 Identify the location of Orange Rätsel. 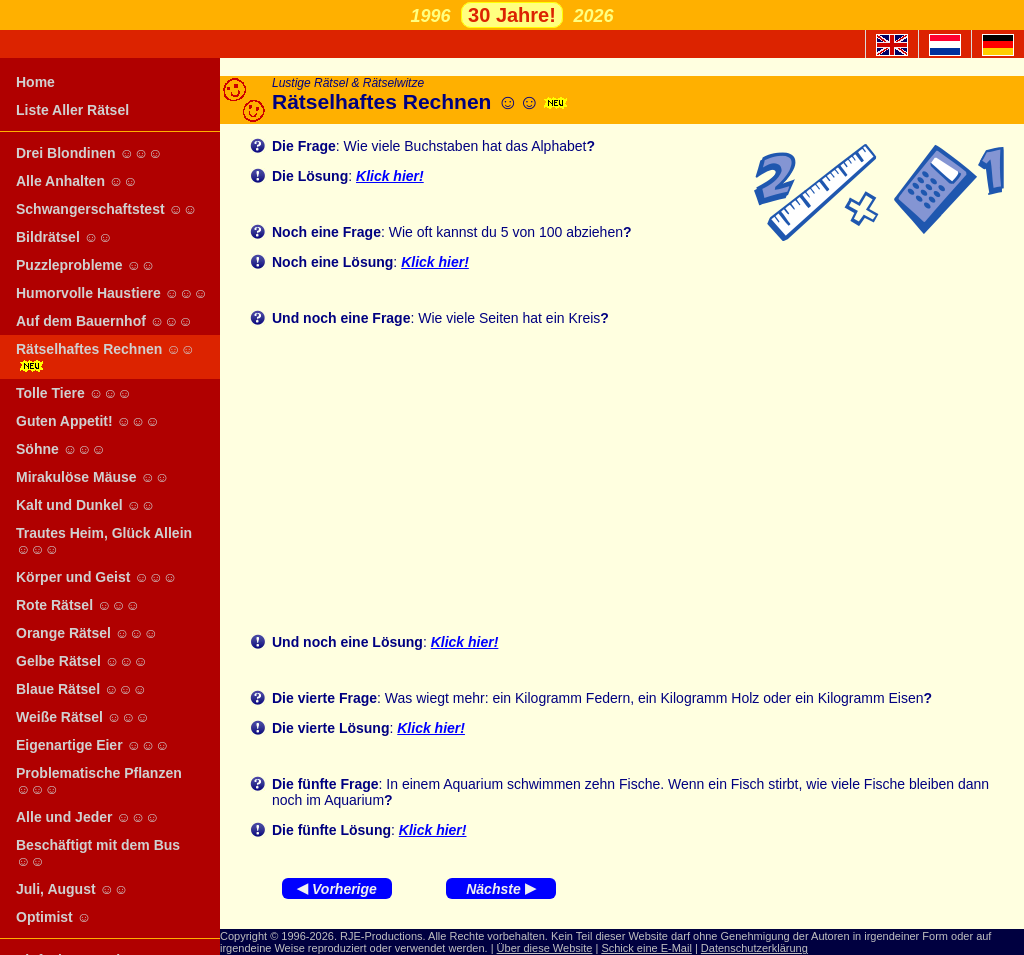
(87, 633).